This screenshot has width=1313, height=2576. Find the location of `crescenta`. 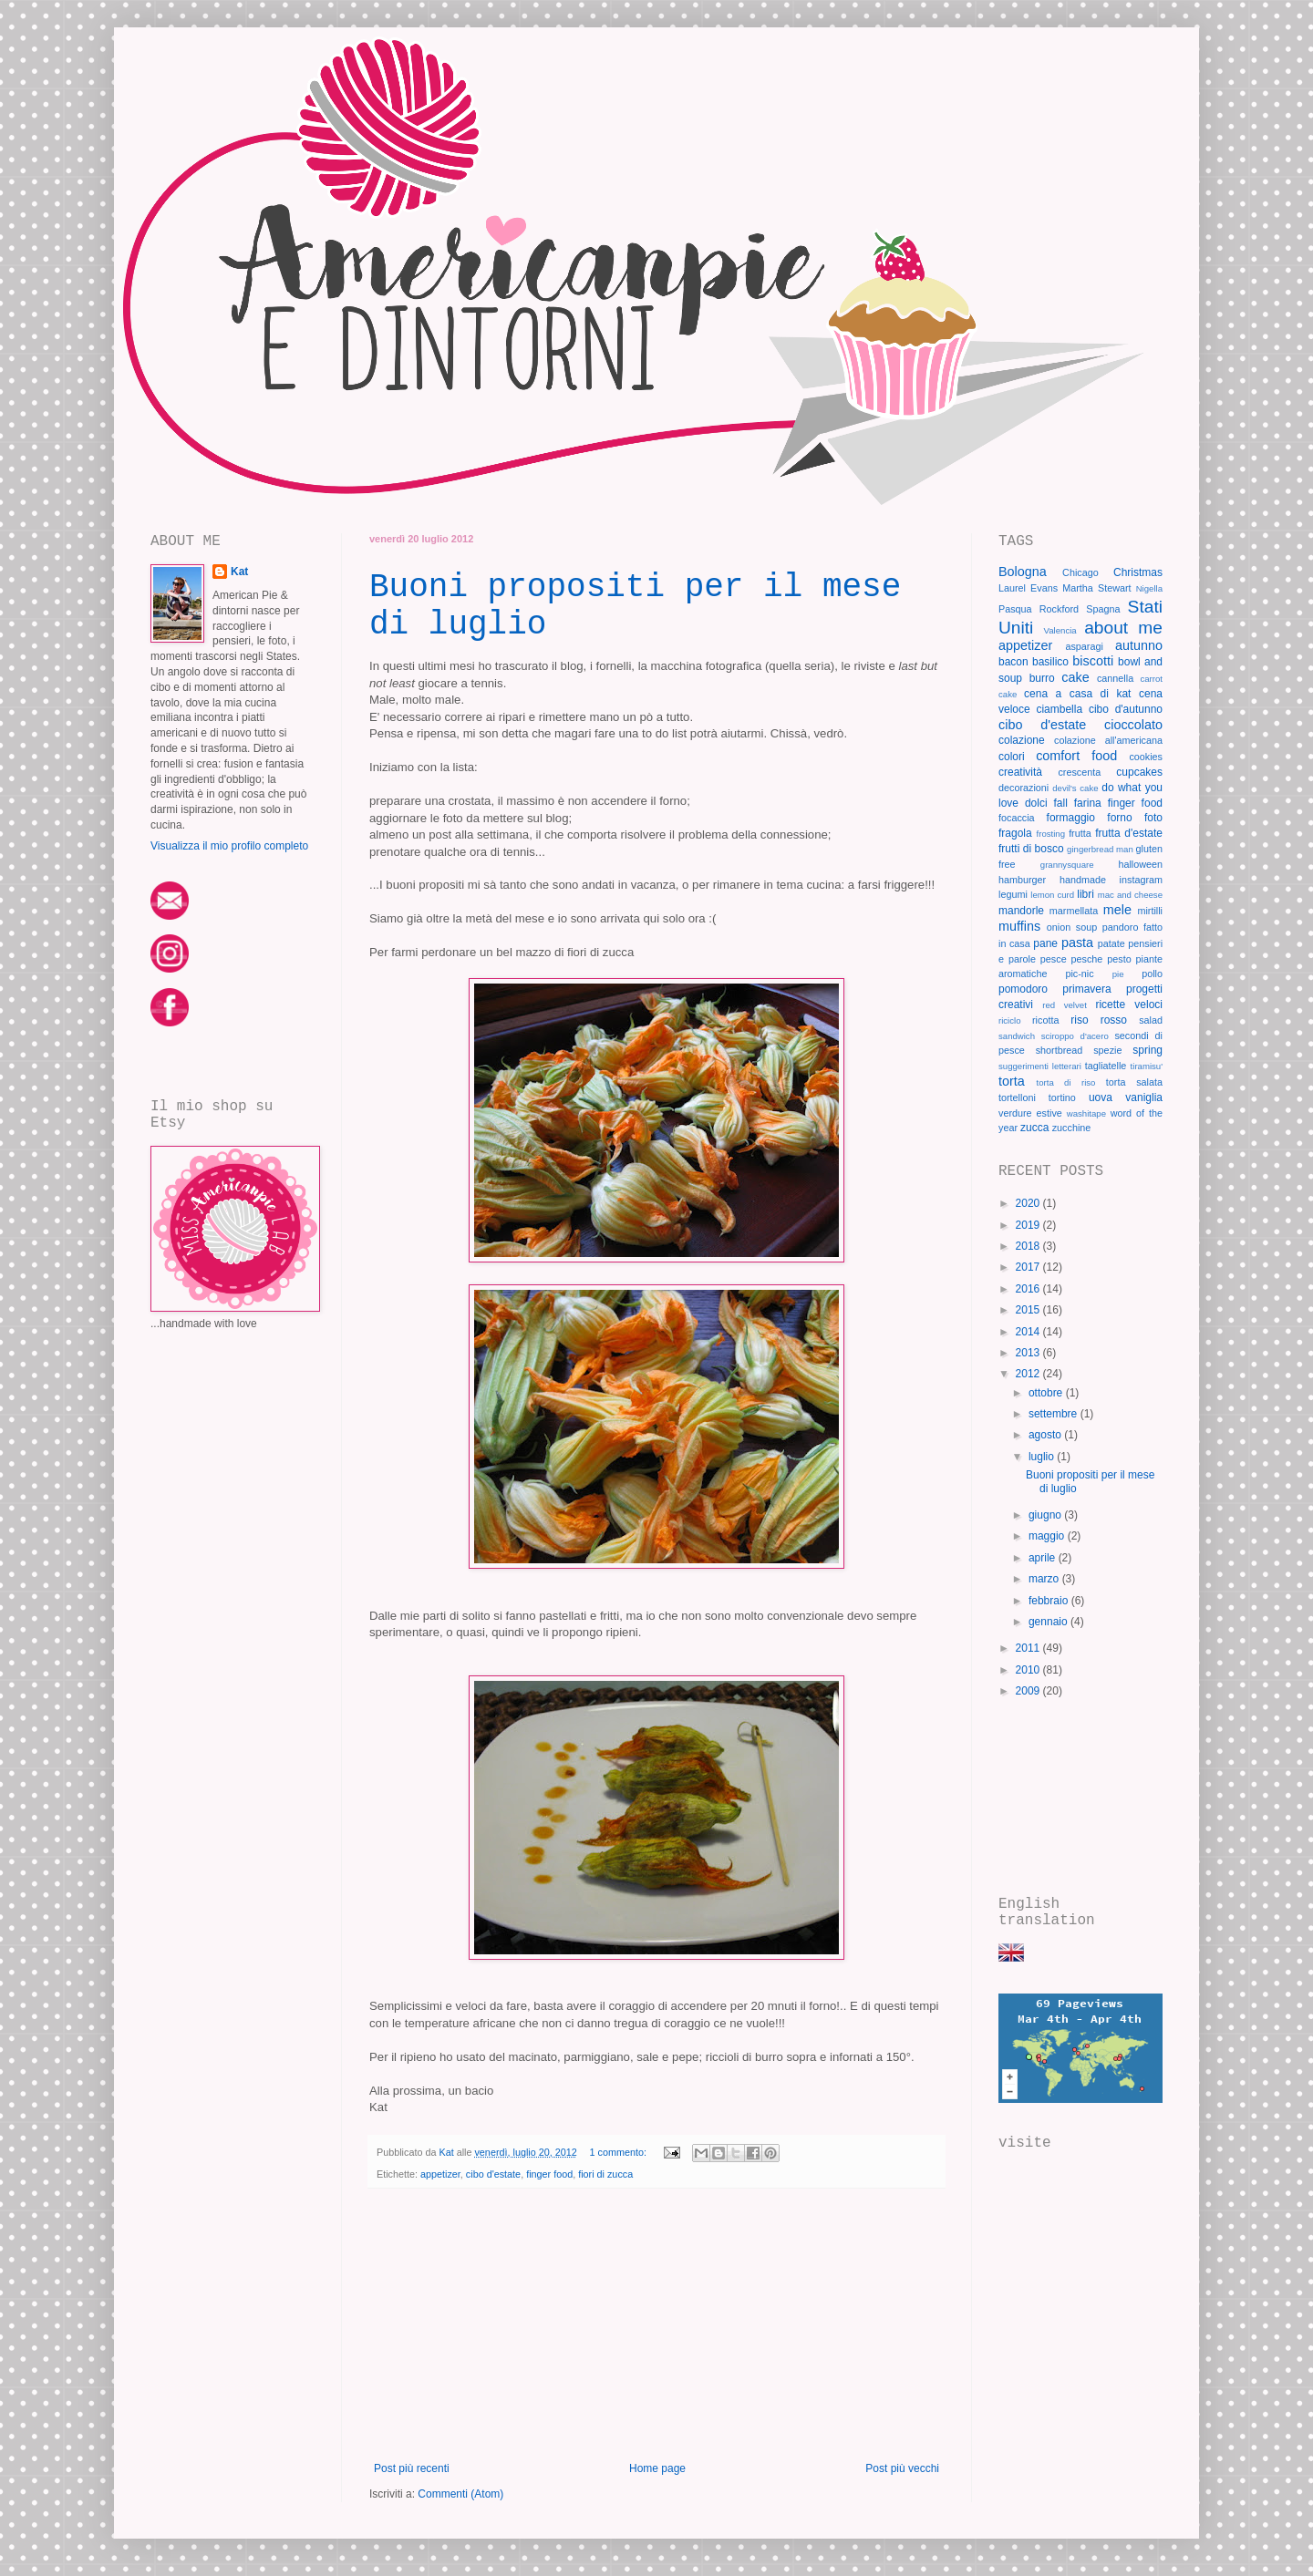

crescenta is located at coordinates (1079, 772).